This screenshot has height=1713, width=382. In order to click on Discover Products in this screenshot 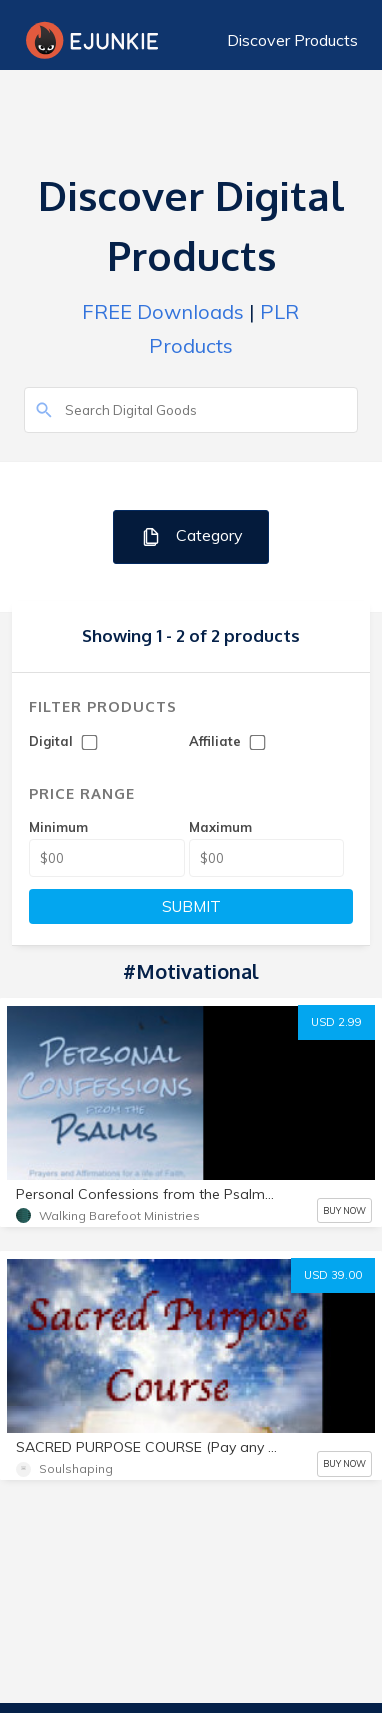, I will do `click(292, 40)`.